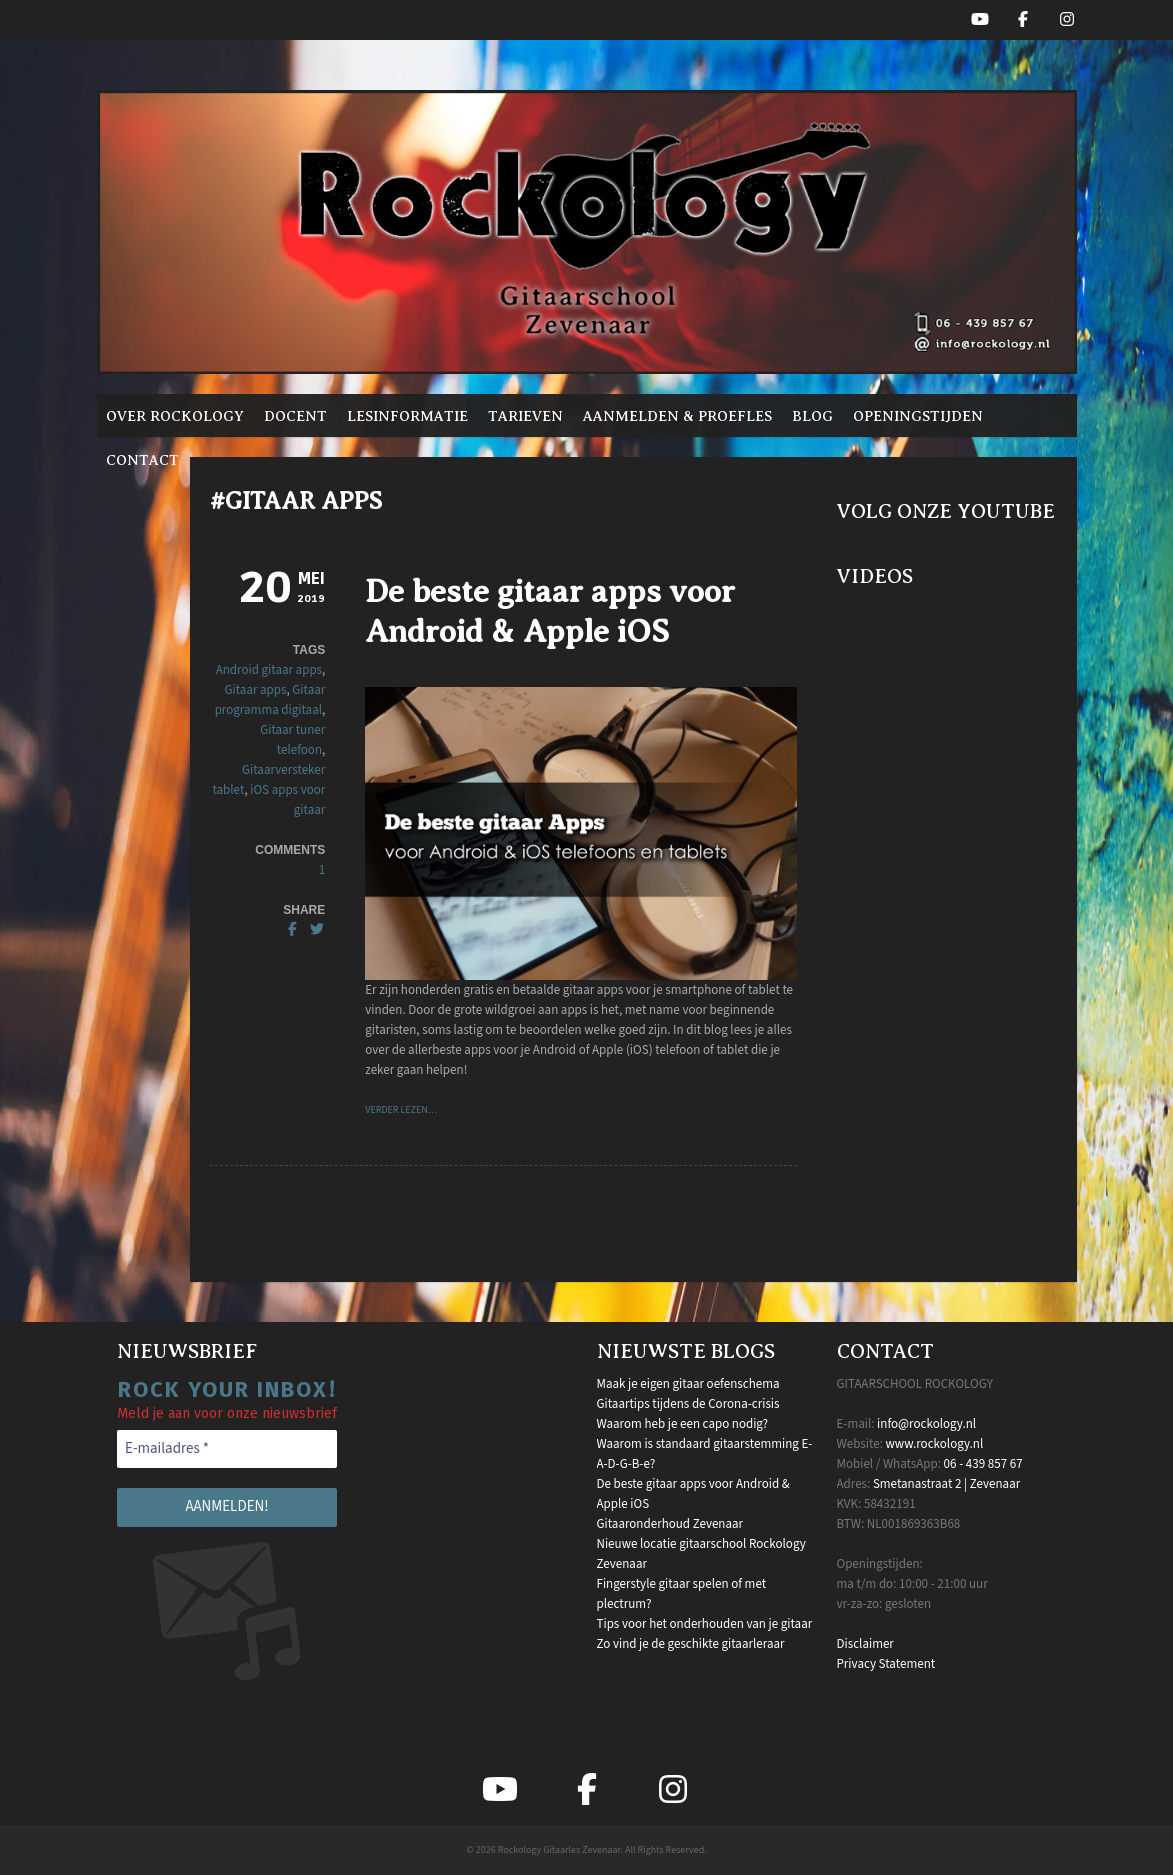 The image size is (1173, 1875). What do you see at coordinates (295, 416) in the screenshot?
I see `Docent` at bounding box center [295, 416].